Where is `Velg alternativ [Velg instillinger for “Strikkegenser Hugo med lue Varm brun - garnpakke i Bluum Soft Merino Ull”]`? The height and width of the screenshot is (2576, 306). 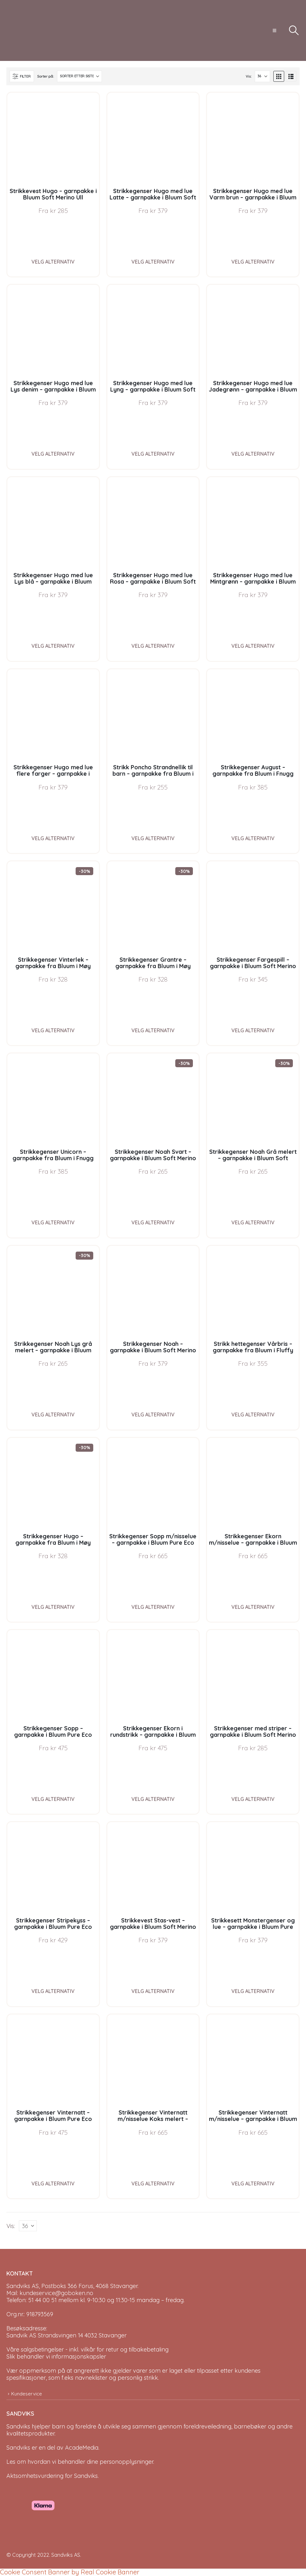
Velg alternativ [Velg instillinger for “Strikkegenser Hugo med lue Varm brun - garnpakke i Bluum Soft Merino Ull”] is located at coordinates (253, 261).